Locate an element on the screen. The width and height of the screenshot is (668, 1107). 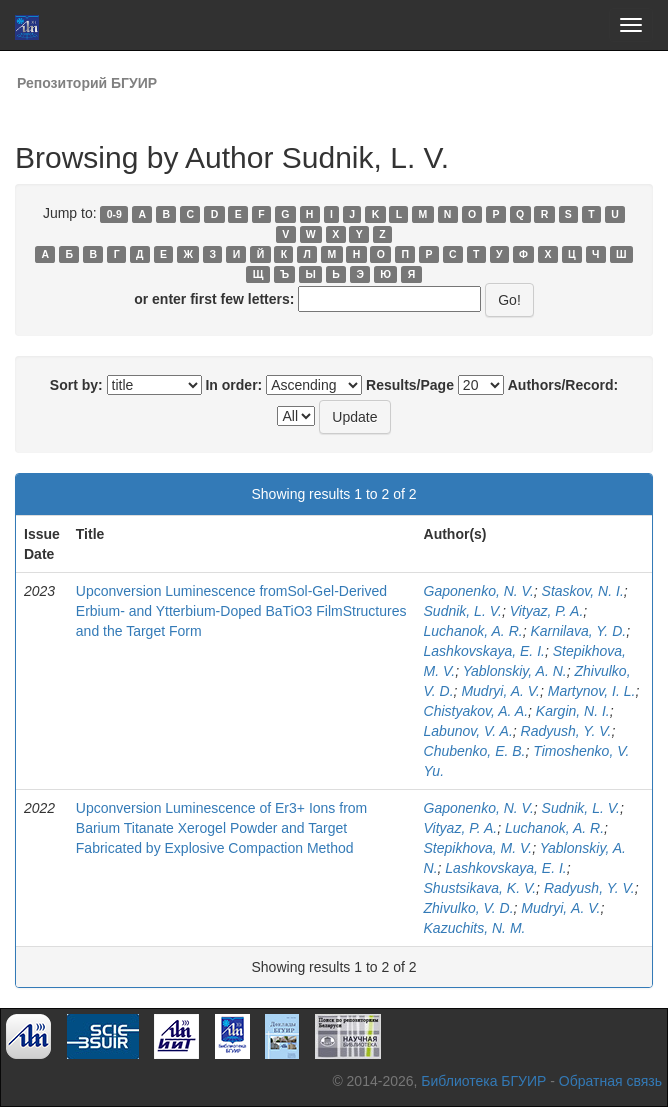
0-9 is located at coordinates (114, 214).